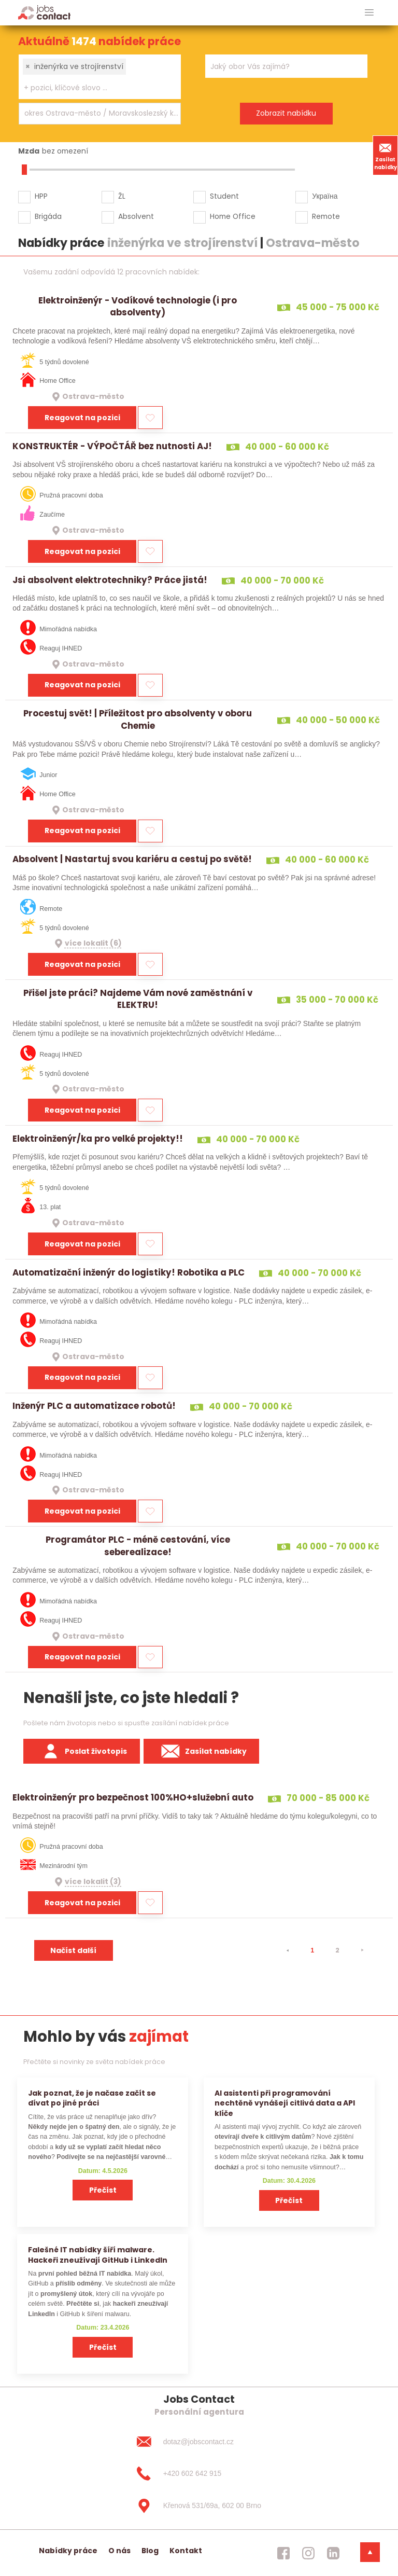 The image size is (398, 2576). What do you see at coordinates (100, 76) in the screenshot?
I see `[combobox]` at bounding box center [100, 76].